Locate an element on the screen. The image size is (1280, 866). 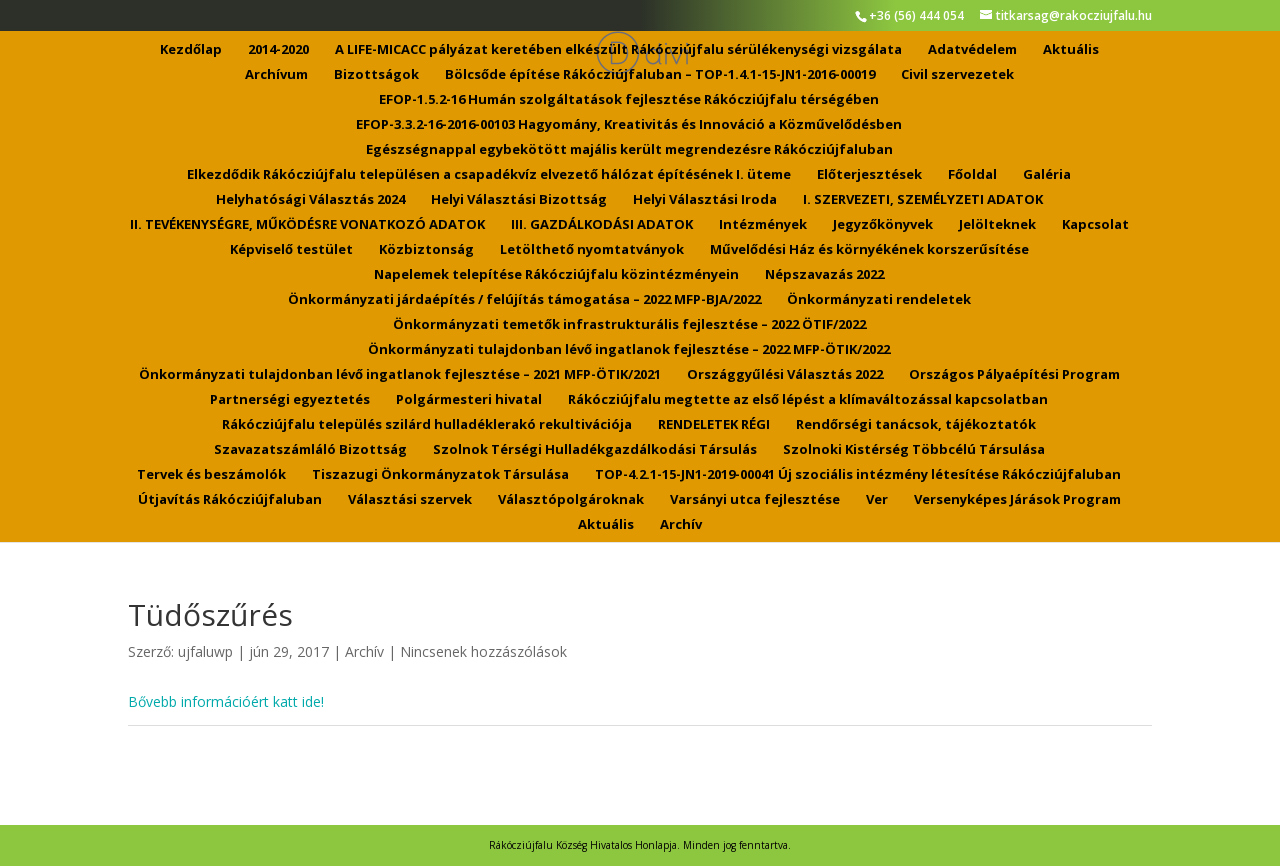
EFOP-3.3.2-16-2016-00103 Hagyomány, Kreativitás és Innováció a Közművelődésben is located at coordinates (629, 125).